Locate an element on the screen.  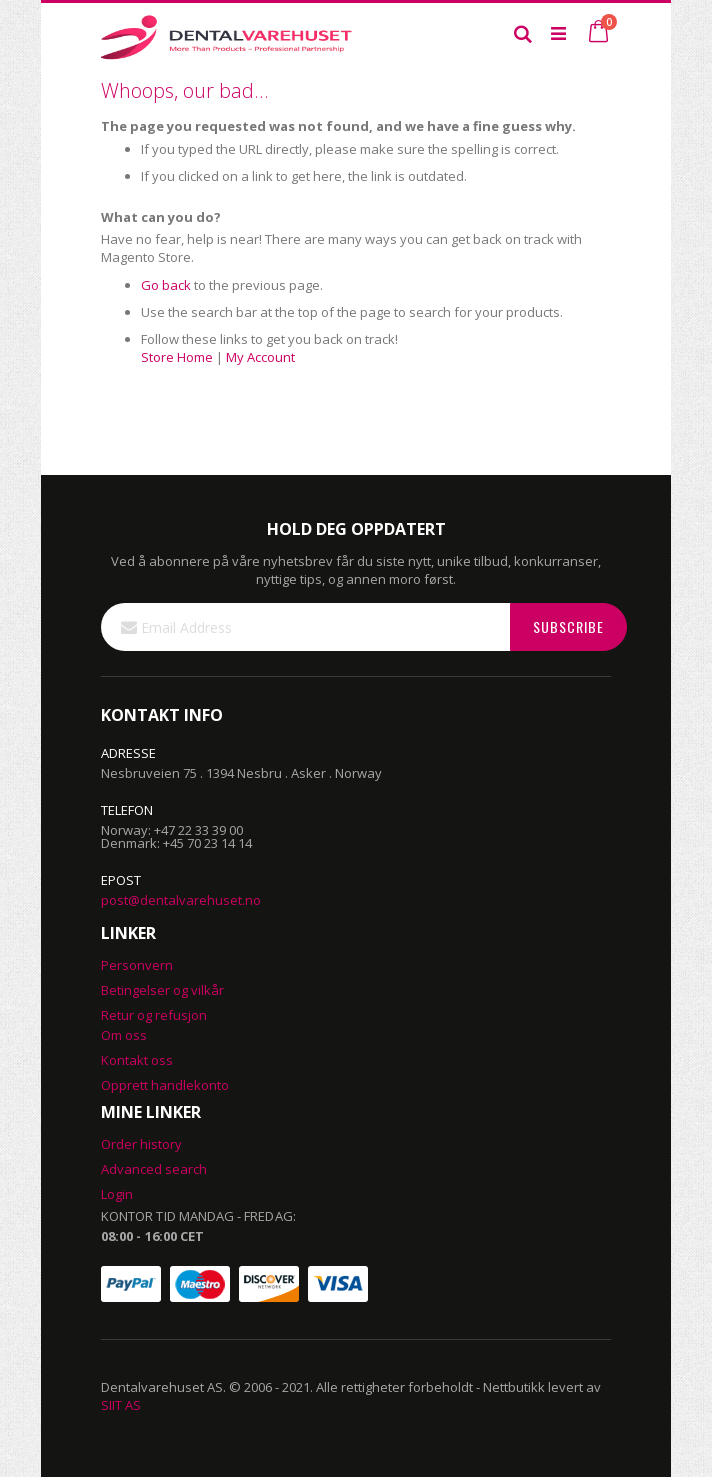
Betingelser og vilkår is located at coordinates (162, 990).